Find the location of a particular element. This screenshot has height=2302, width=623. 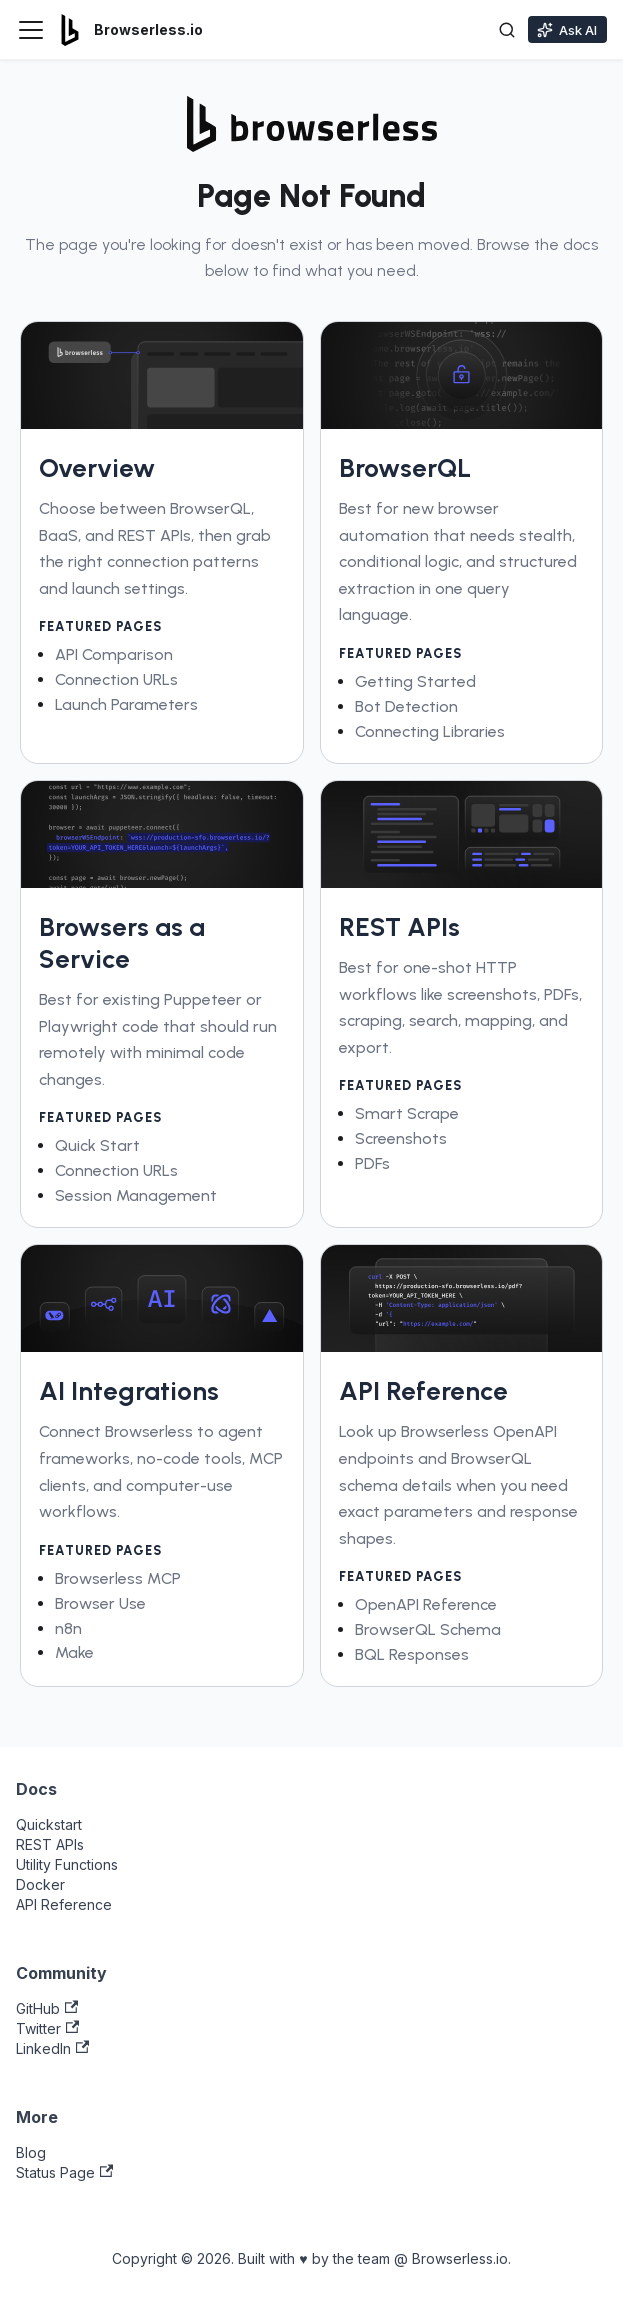

Make is located at coordinates (74, 1652).